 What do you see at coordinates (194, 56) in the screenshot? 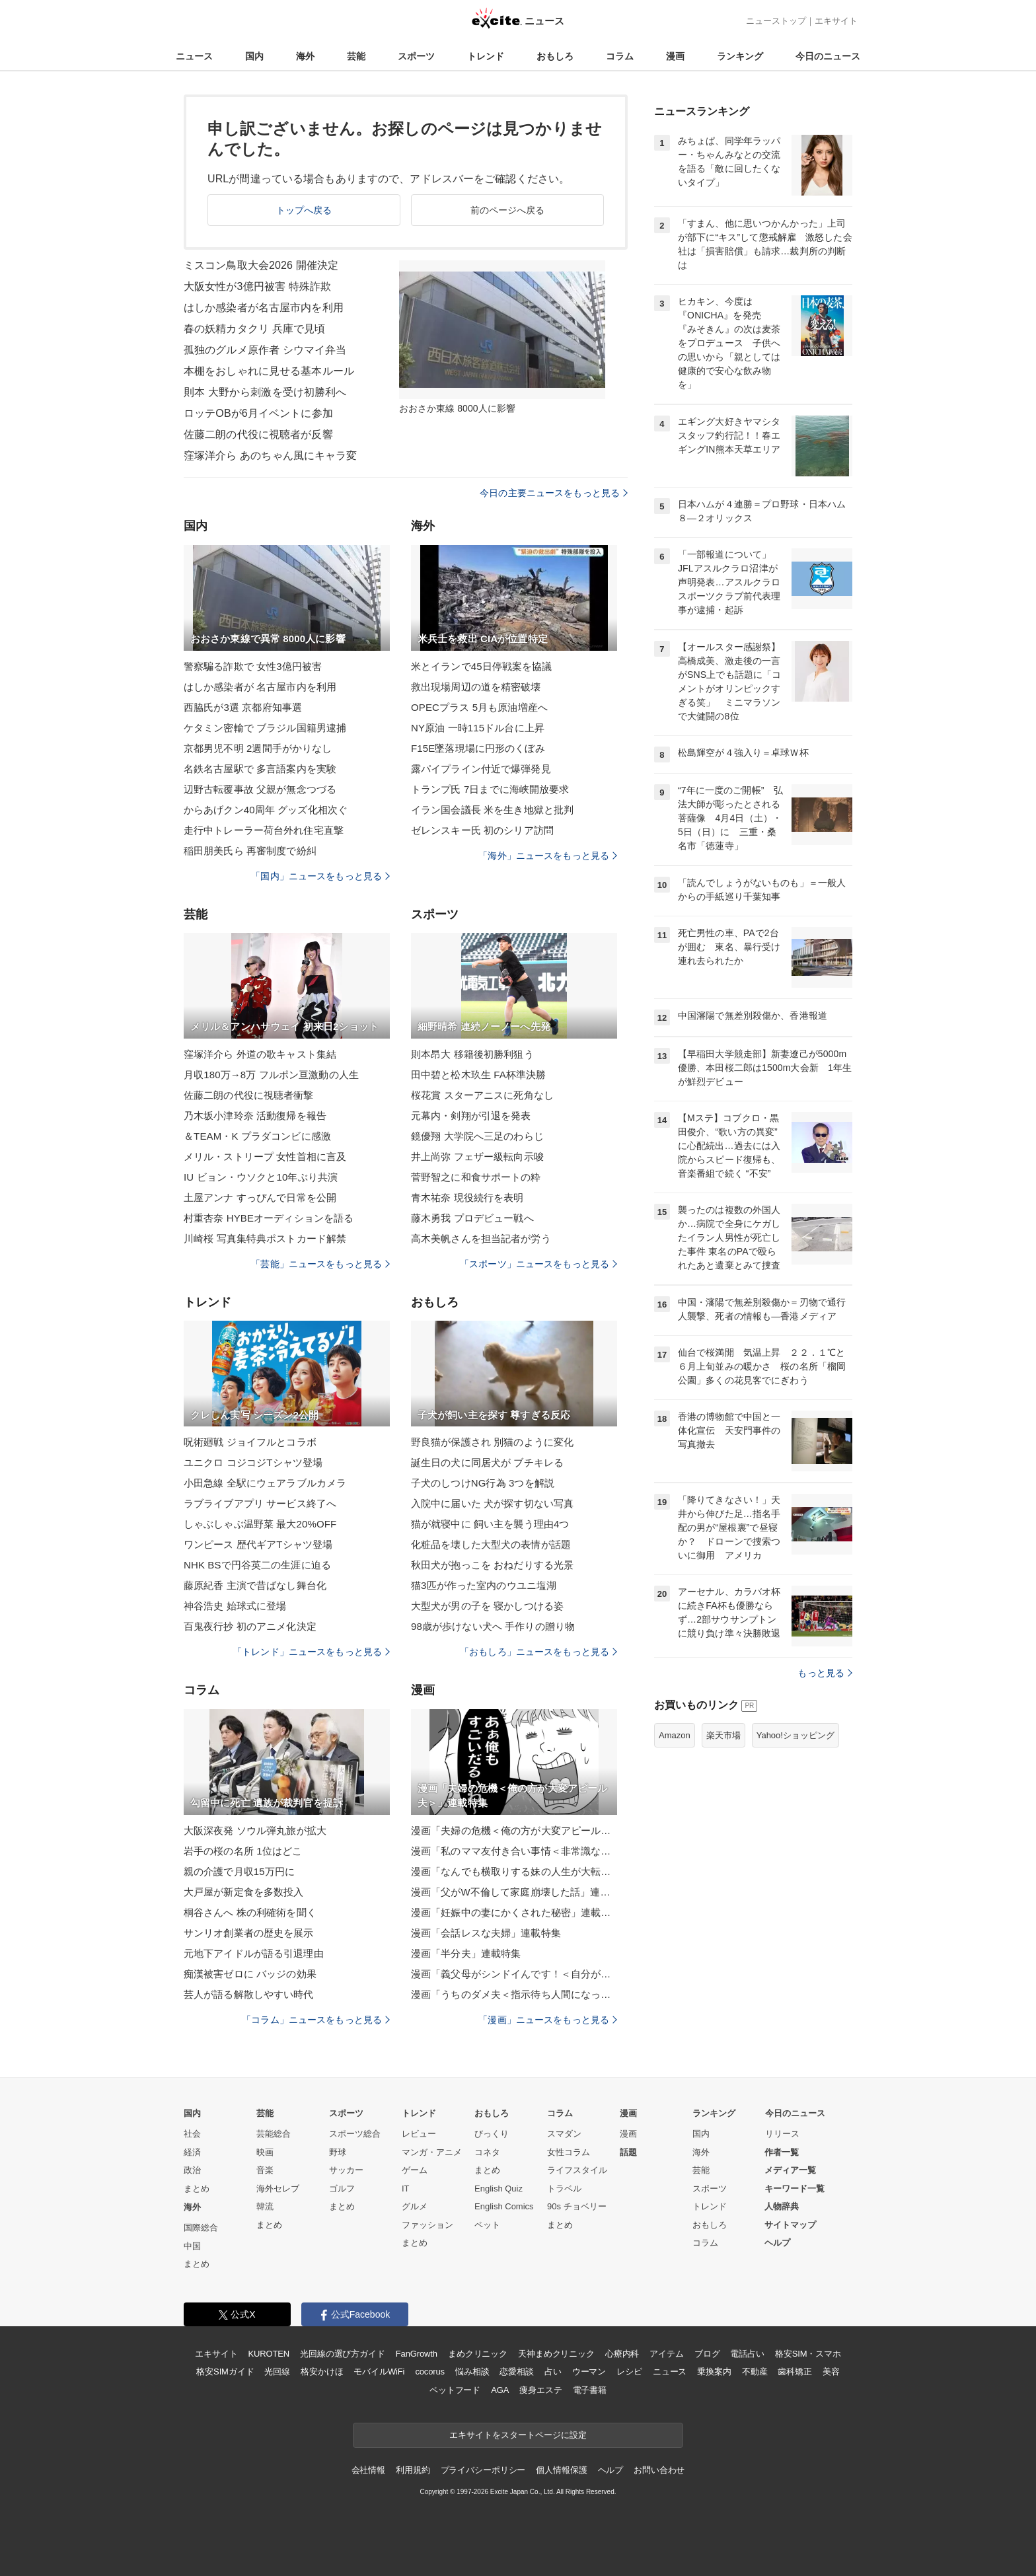
I see `ニュース` at bounding box center [194, 56].